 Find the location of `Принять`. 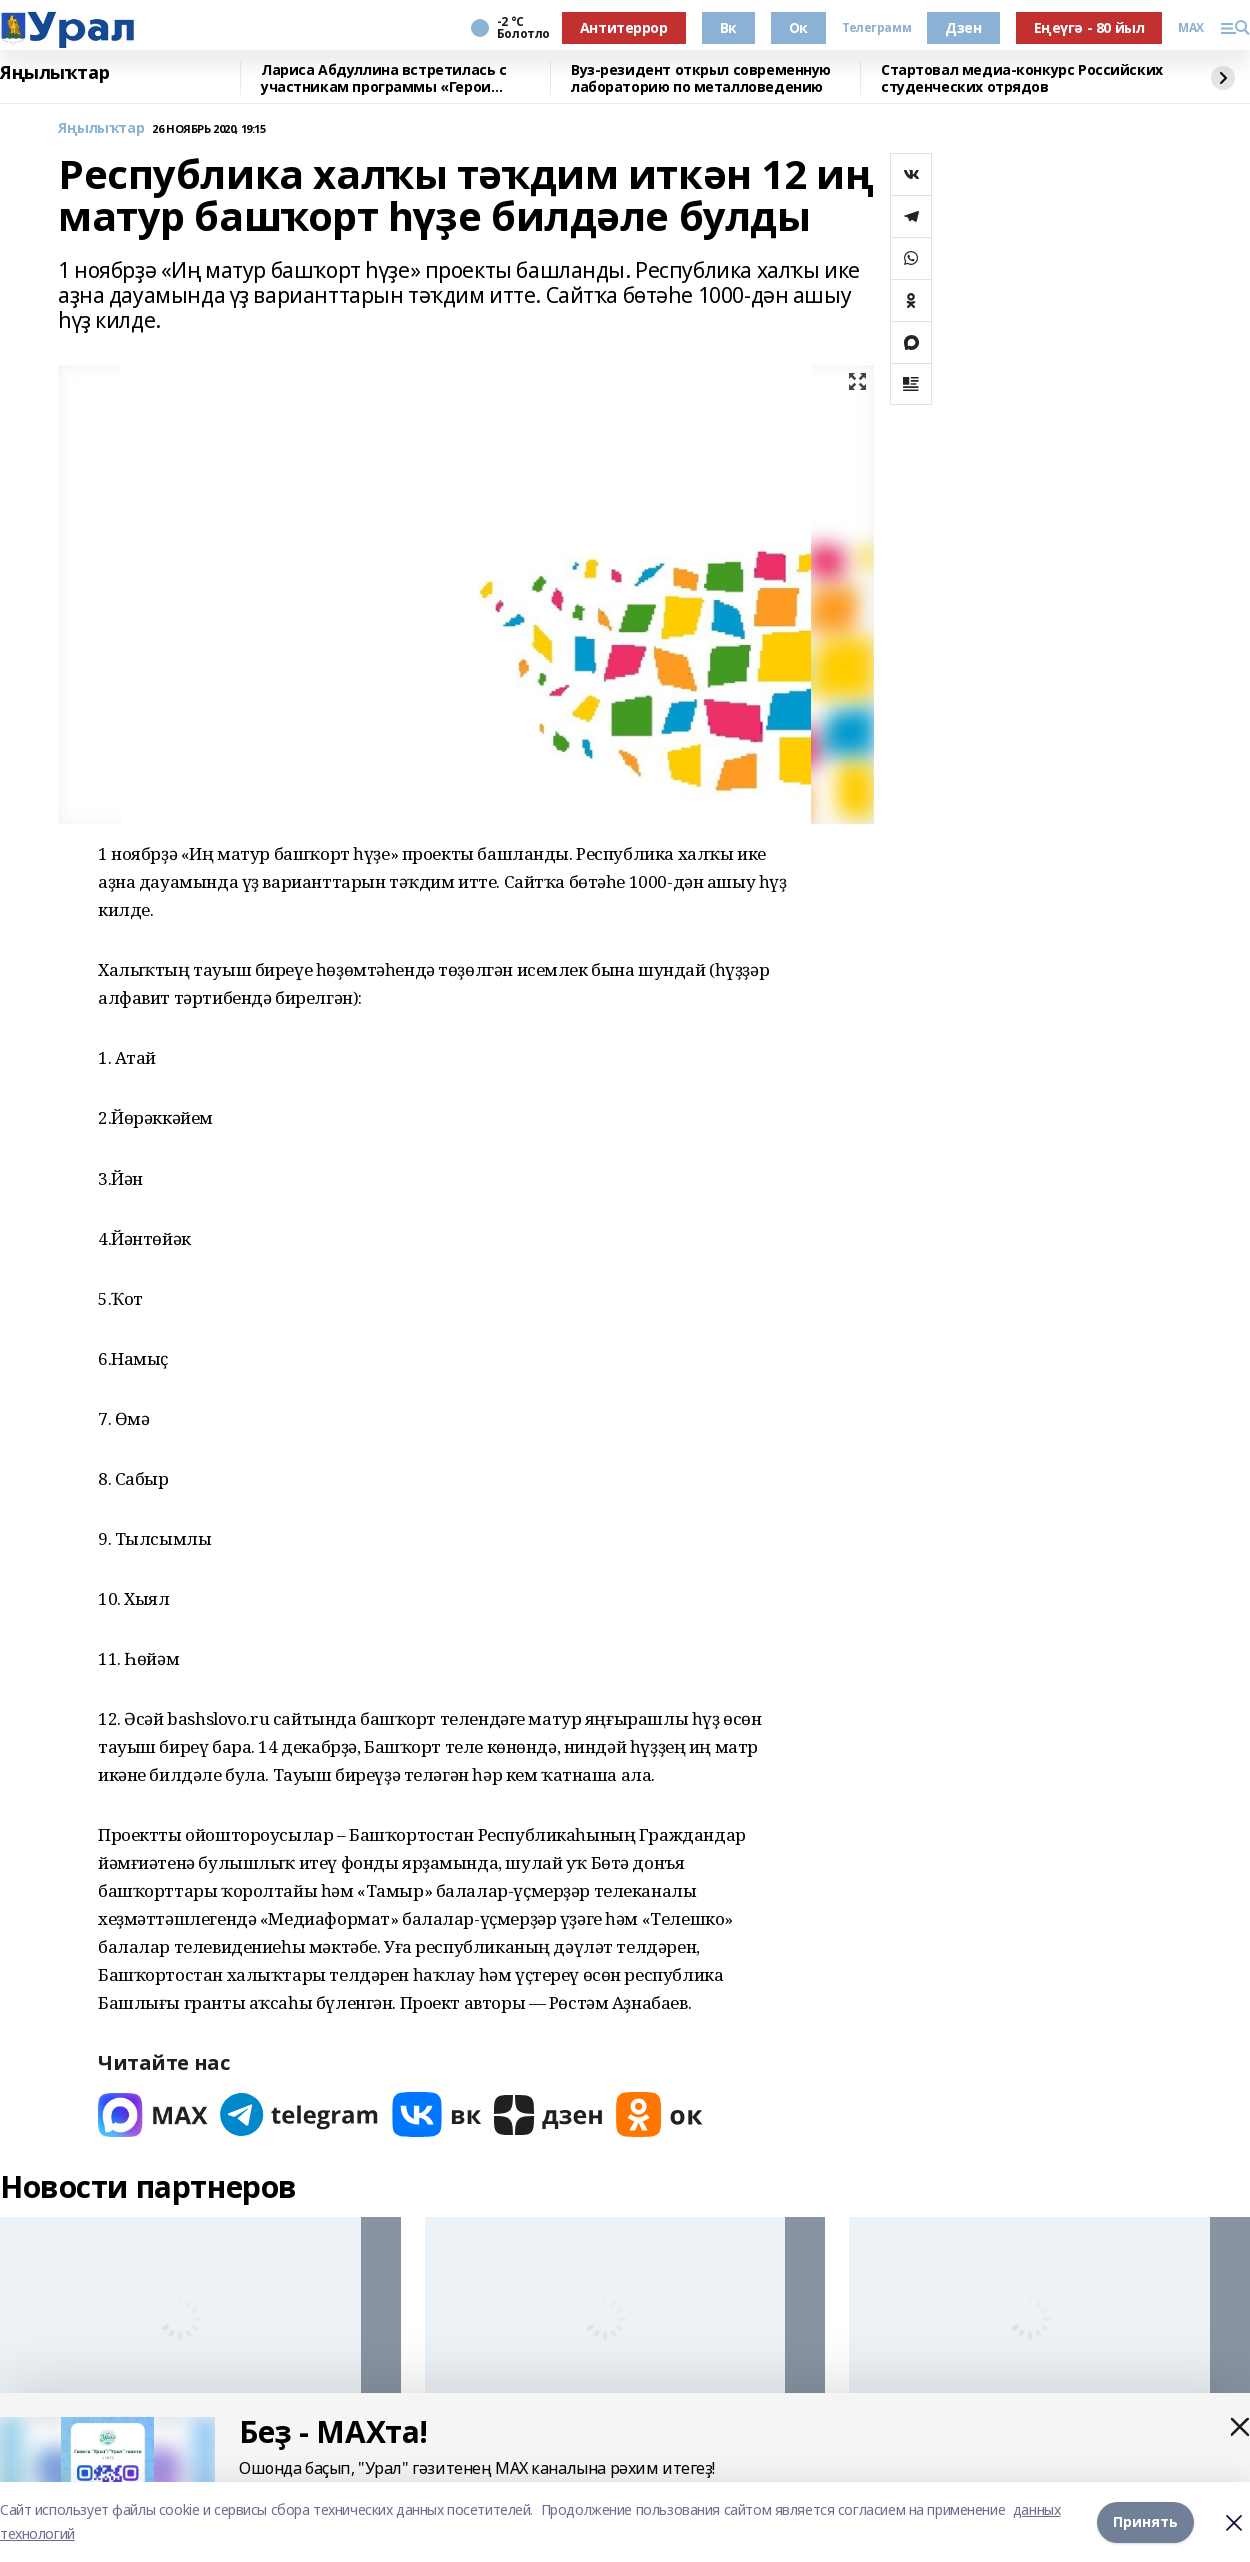

Принять is located at coordinates (1145, 2521).